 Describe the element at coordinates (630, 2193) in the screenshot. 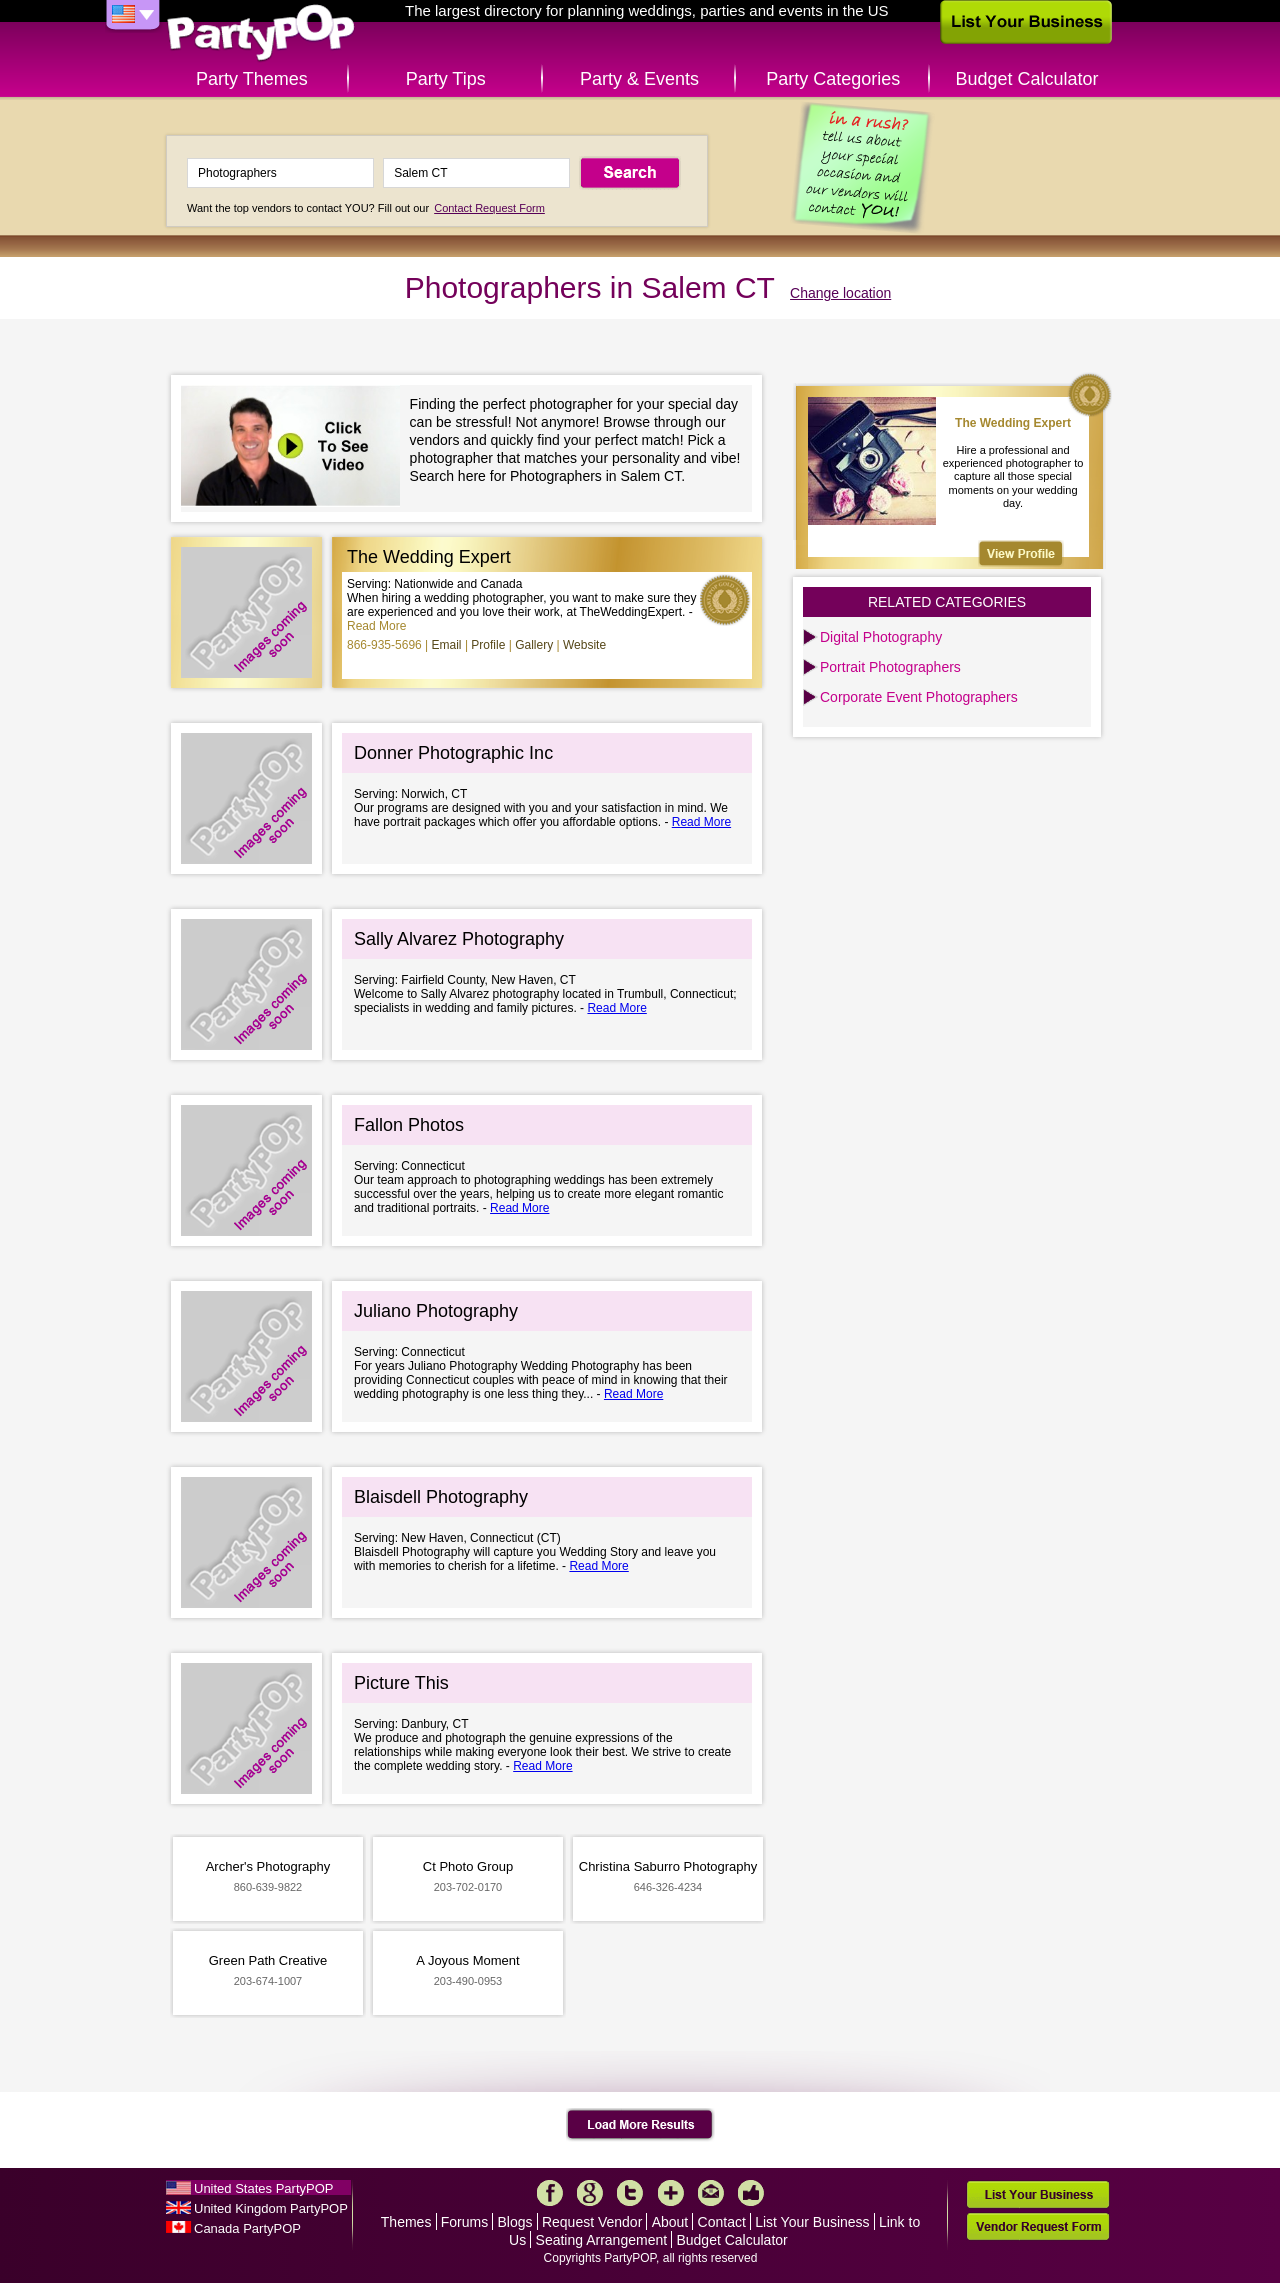

I see `Twitter` at that location.